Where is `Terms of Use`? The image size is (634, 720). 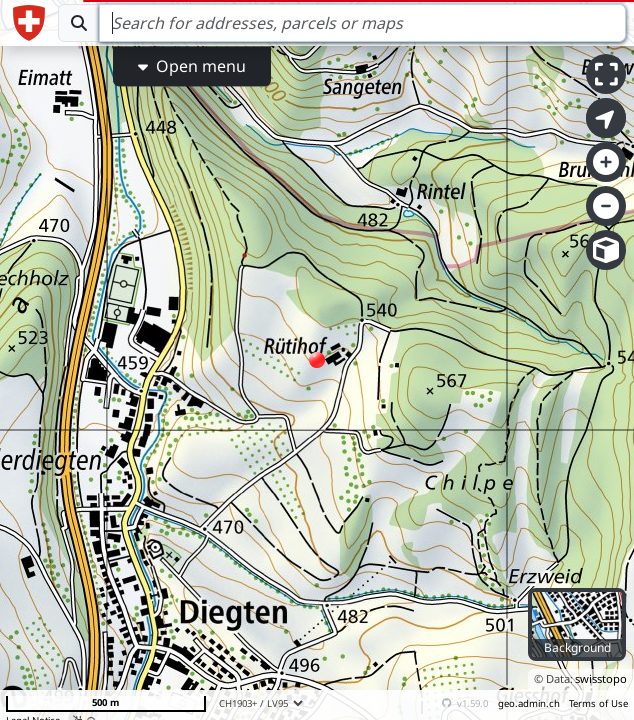 Terms of Use is located at coordinates (598, 703).